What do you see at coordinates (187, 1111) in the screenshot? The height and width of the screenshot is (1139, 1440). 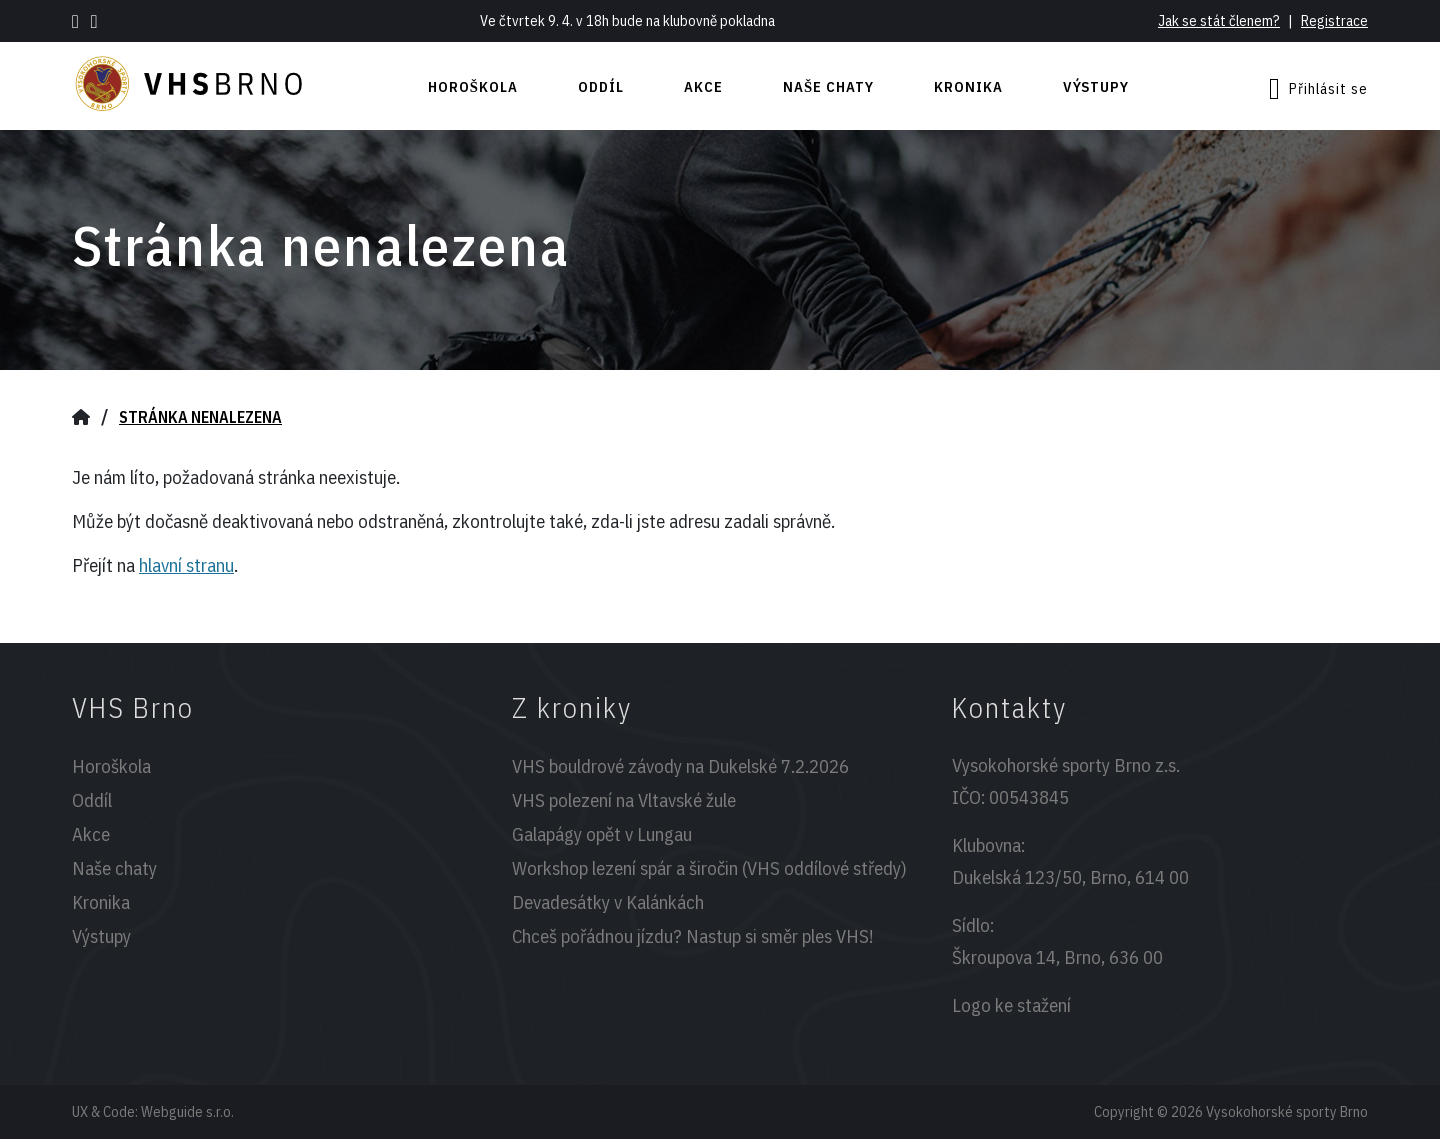 I see `Webguide s.r.o.` at bounding box center [187, 1111].